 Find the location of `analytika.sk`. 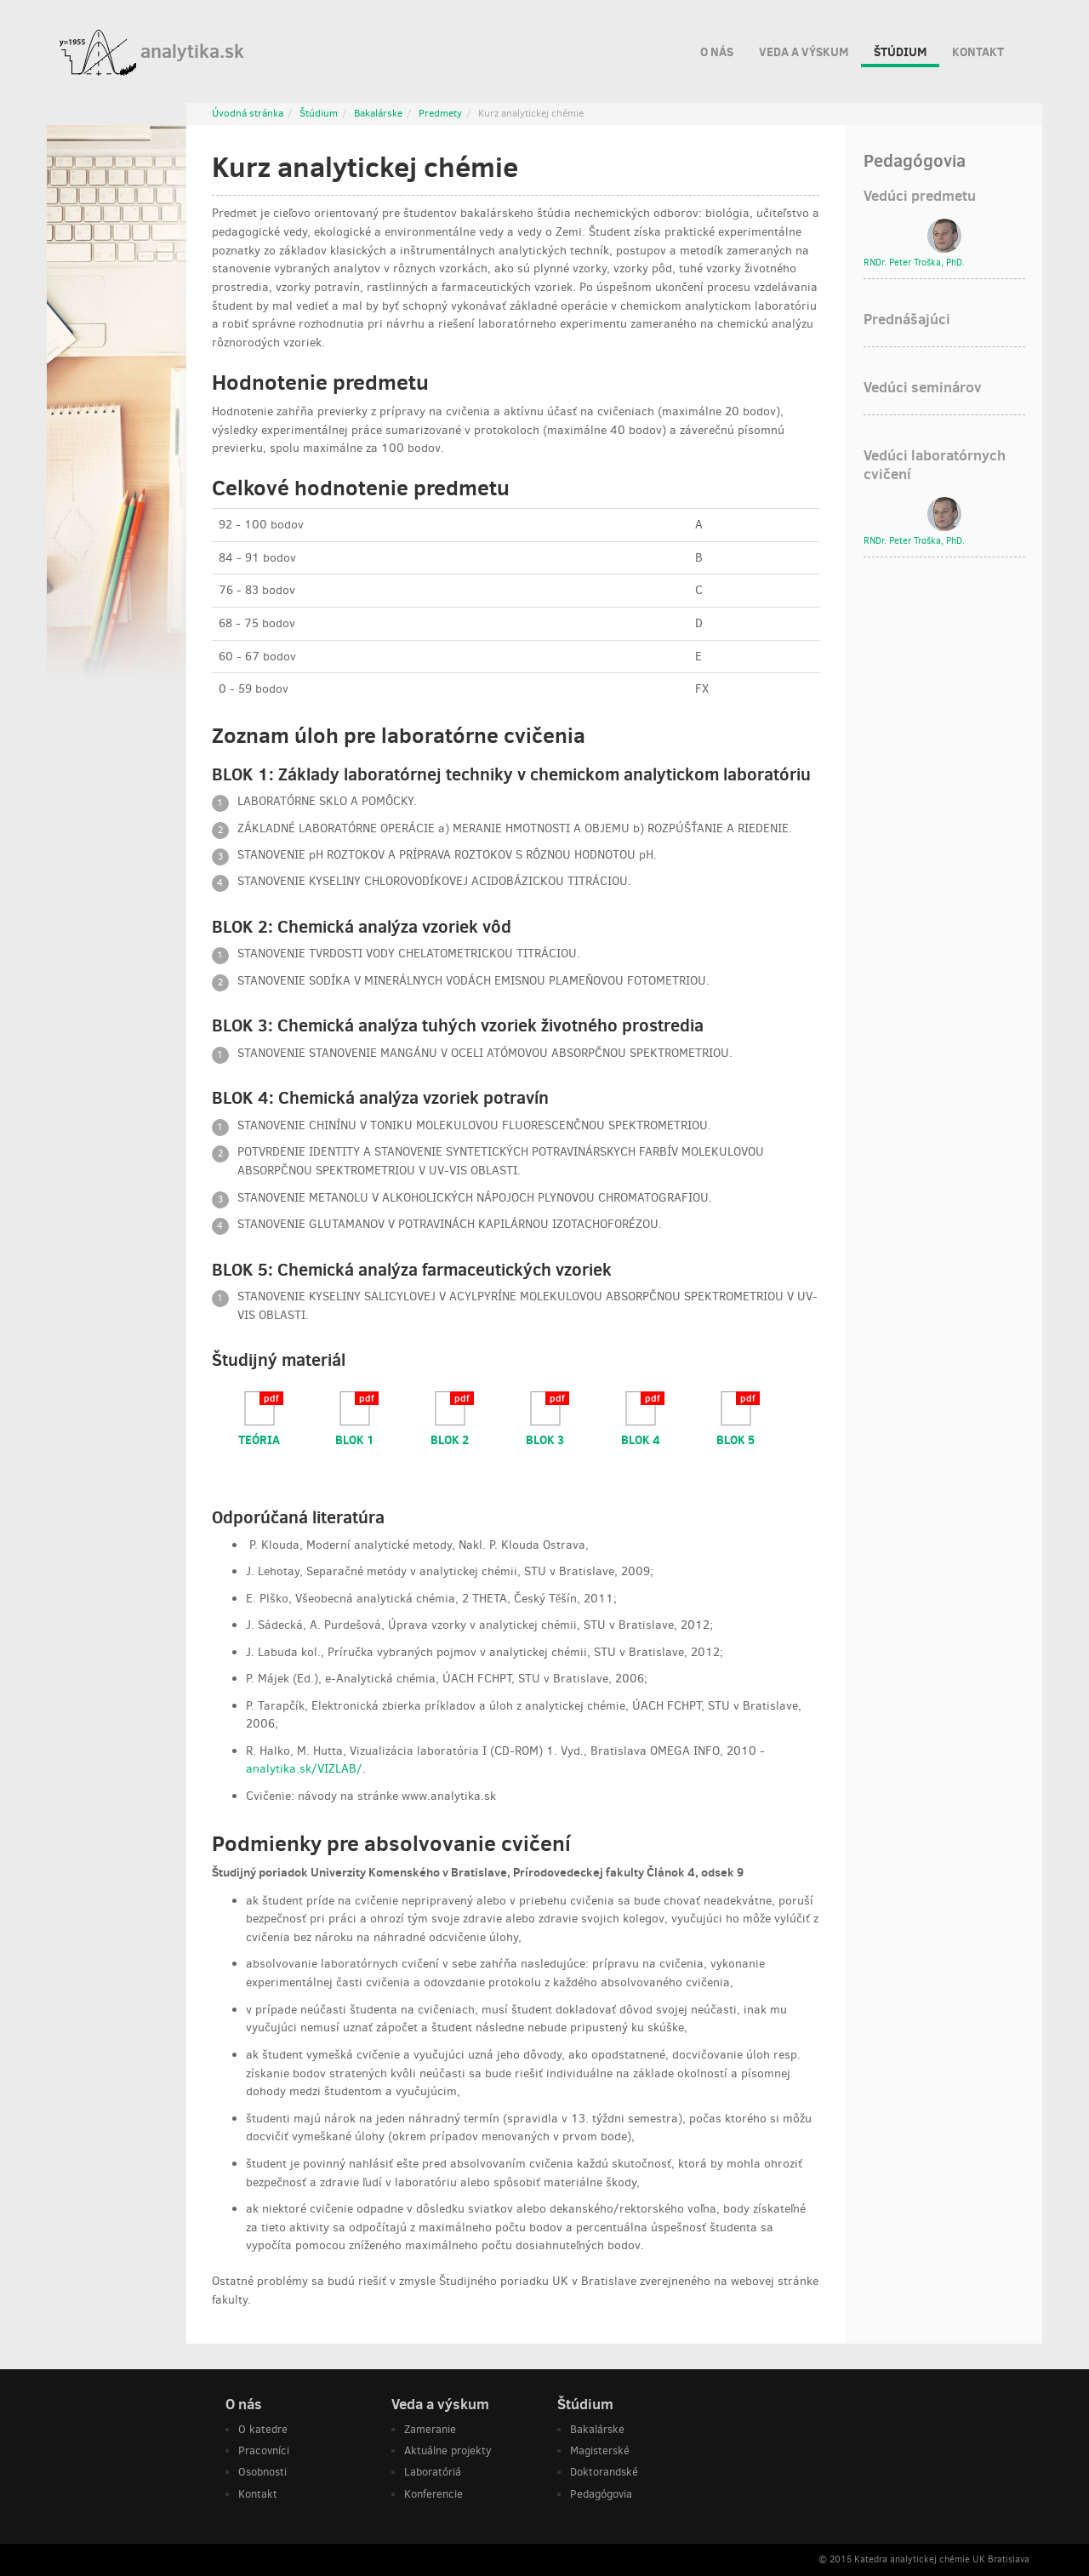

analytika.sk is located at coordinates (152, 52).